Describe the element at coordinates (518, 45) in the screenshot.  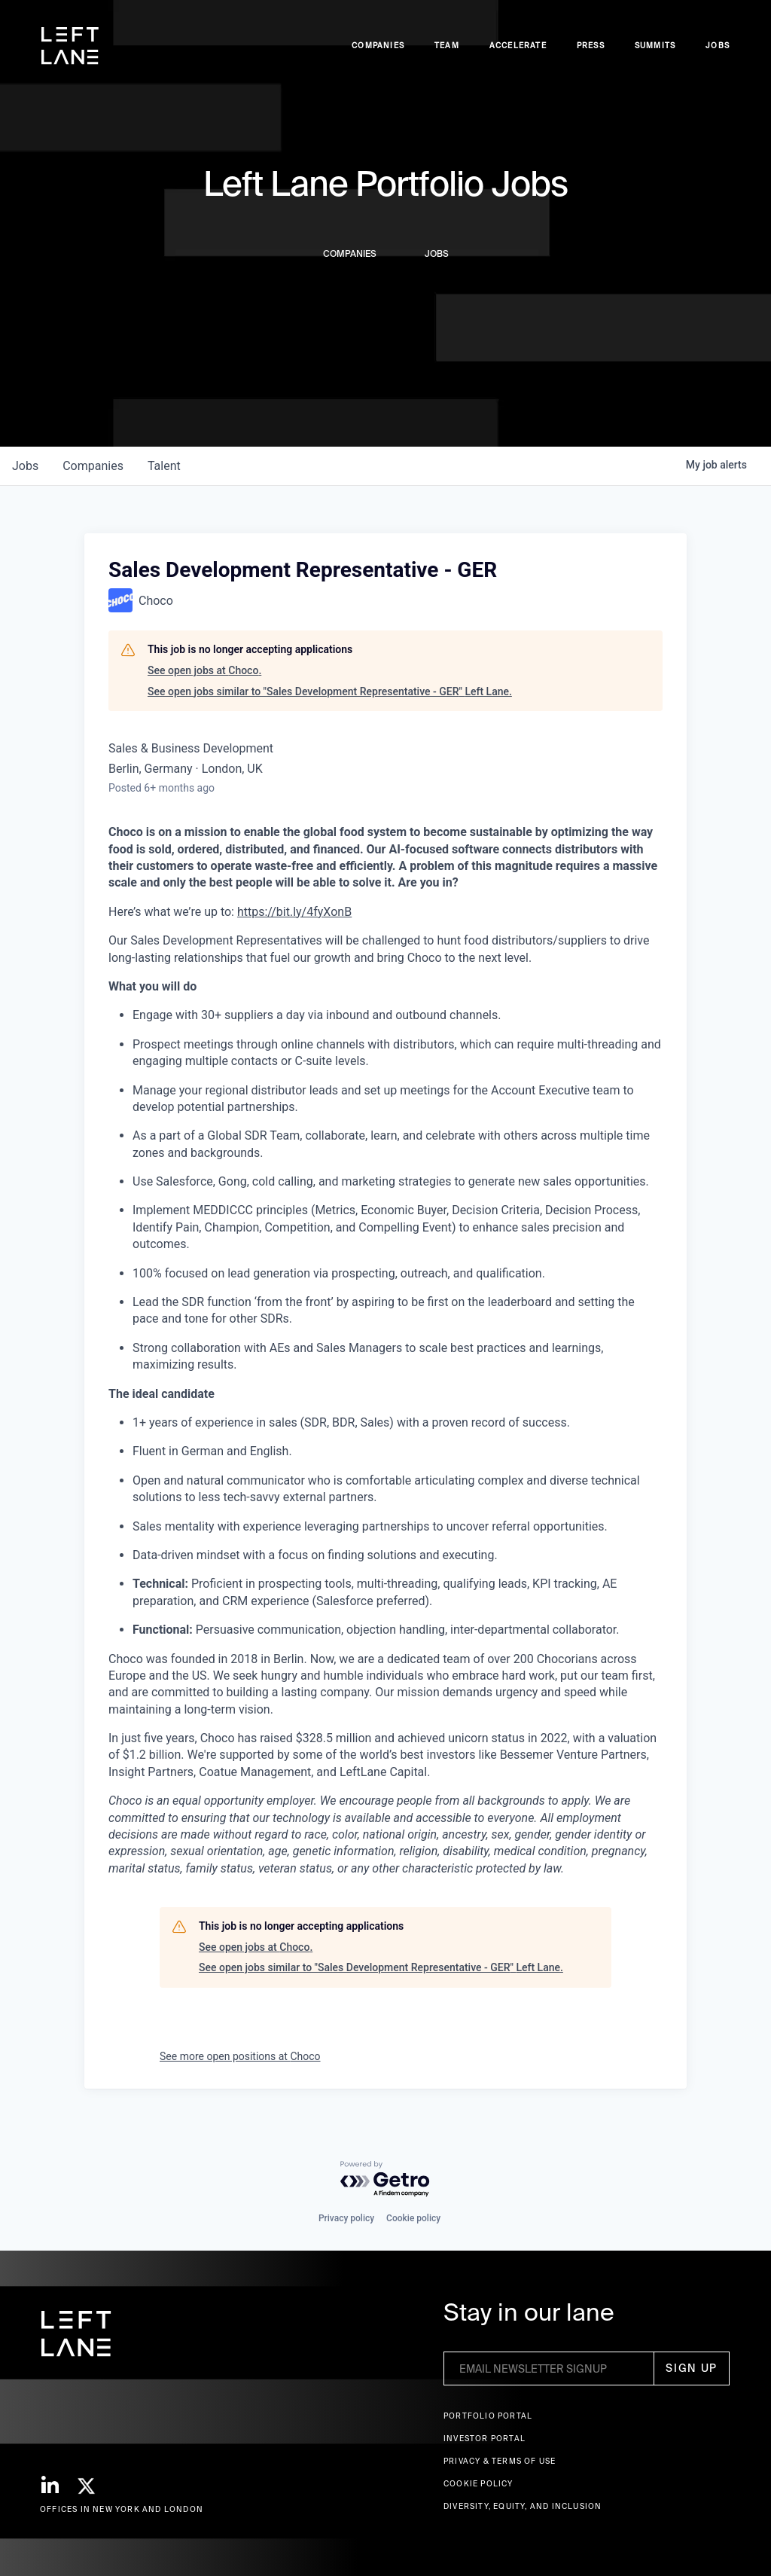
I see `accelerate` at that location.